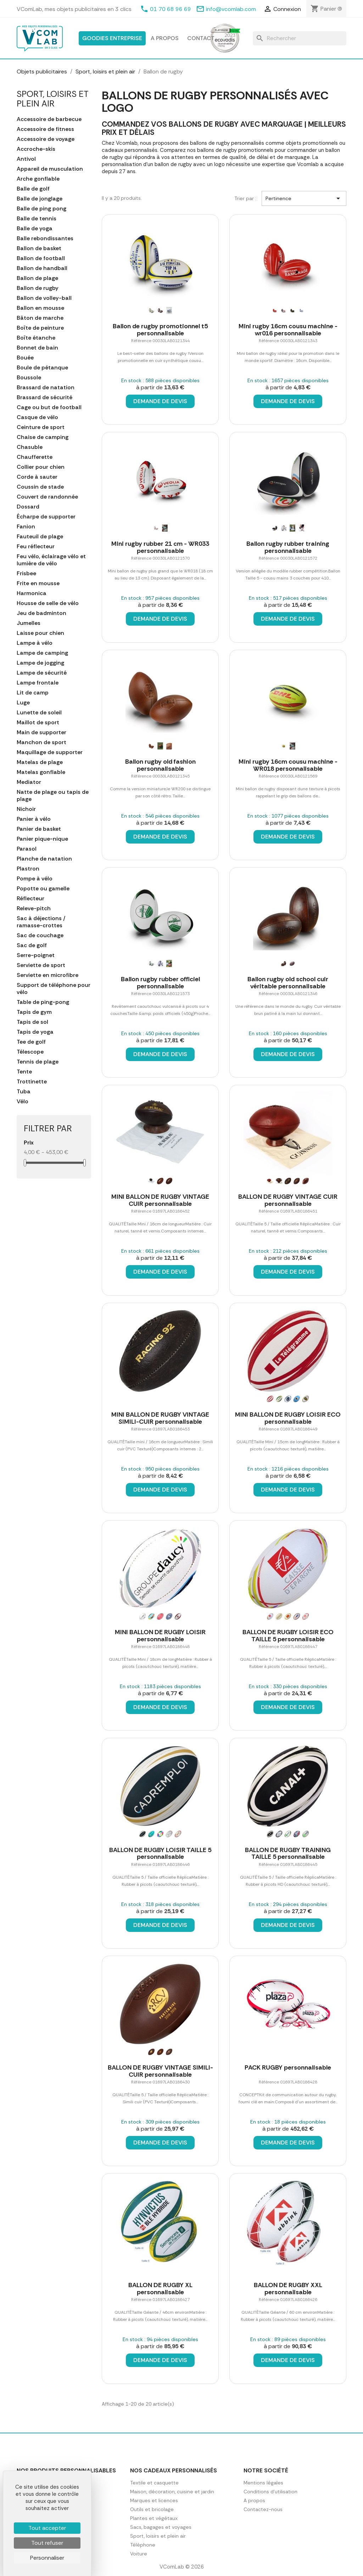 This screenshot has height=2576, width=363. Describe the element at coordinates (29, 377) in the screenshot. I see `Boussole` at that location.